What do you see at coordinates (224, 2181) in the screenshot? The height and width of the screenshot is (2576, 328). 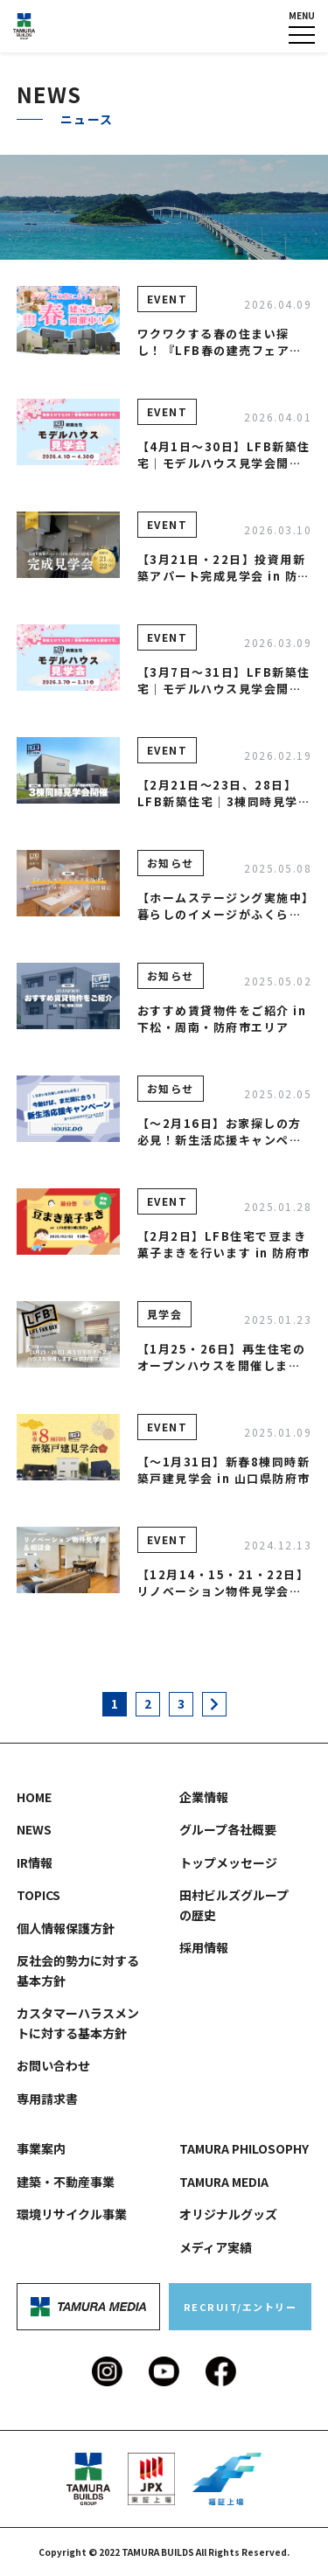 I see `TAMURA MEDIA` at bounding box center [224, 2181].